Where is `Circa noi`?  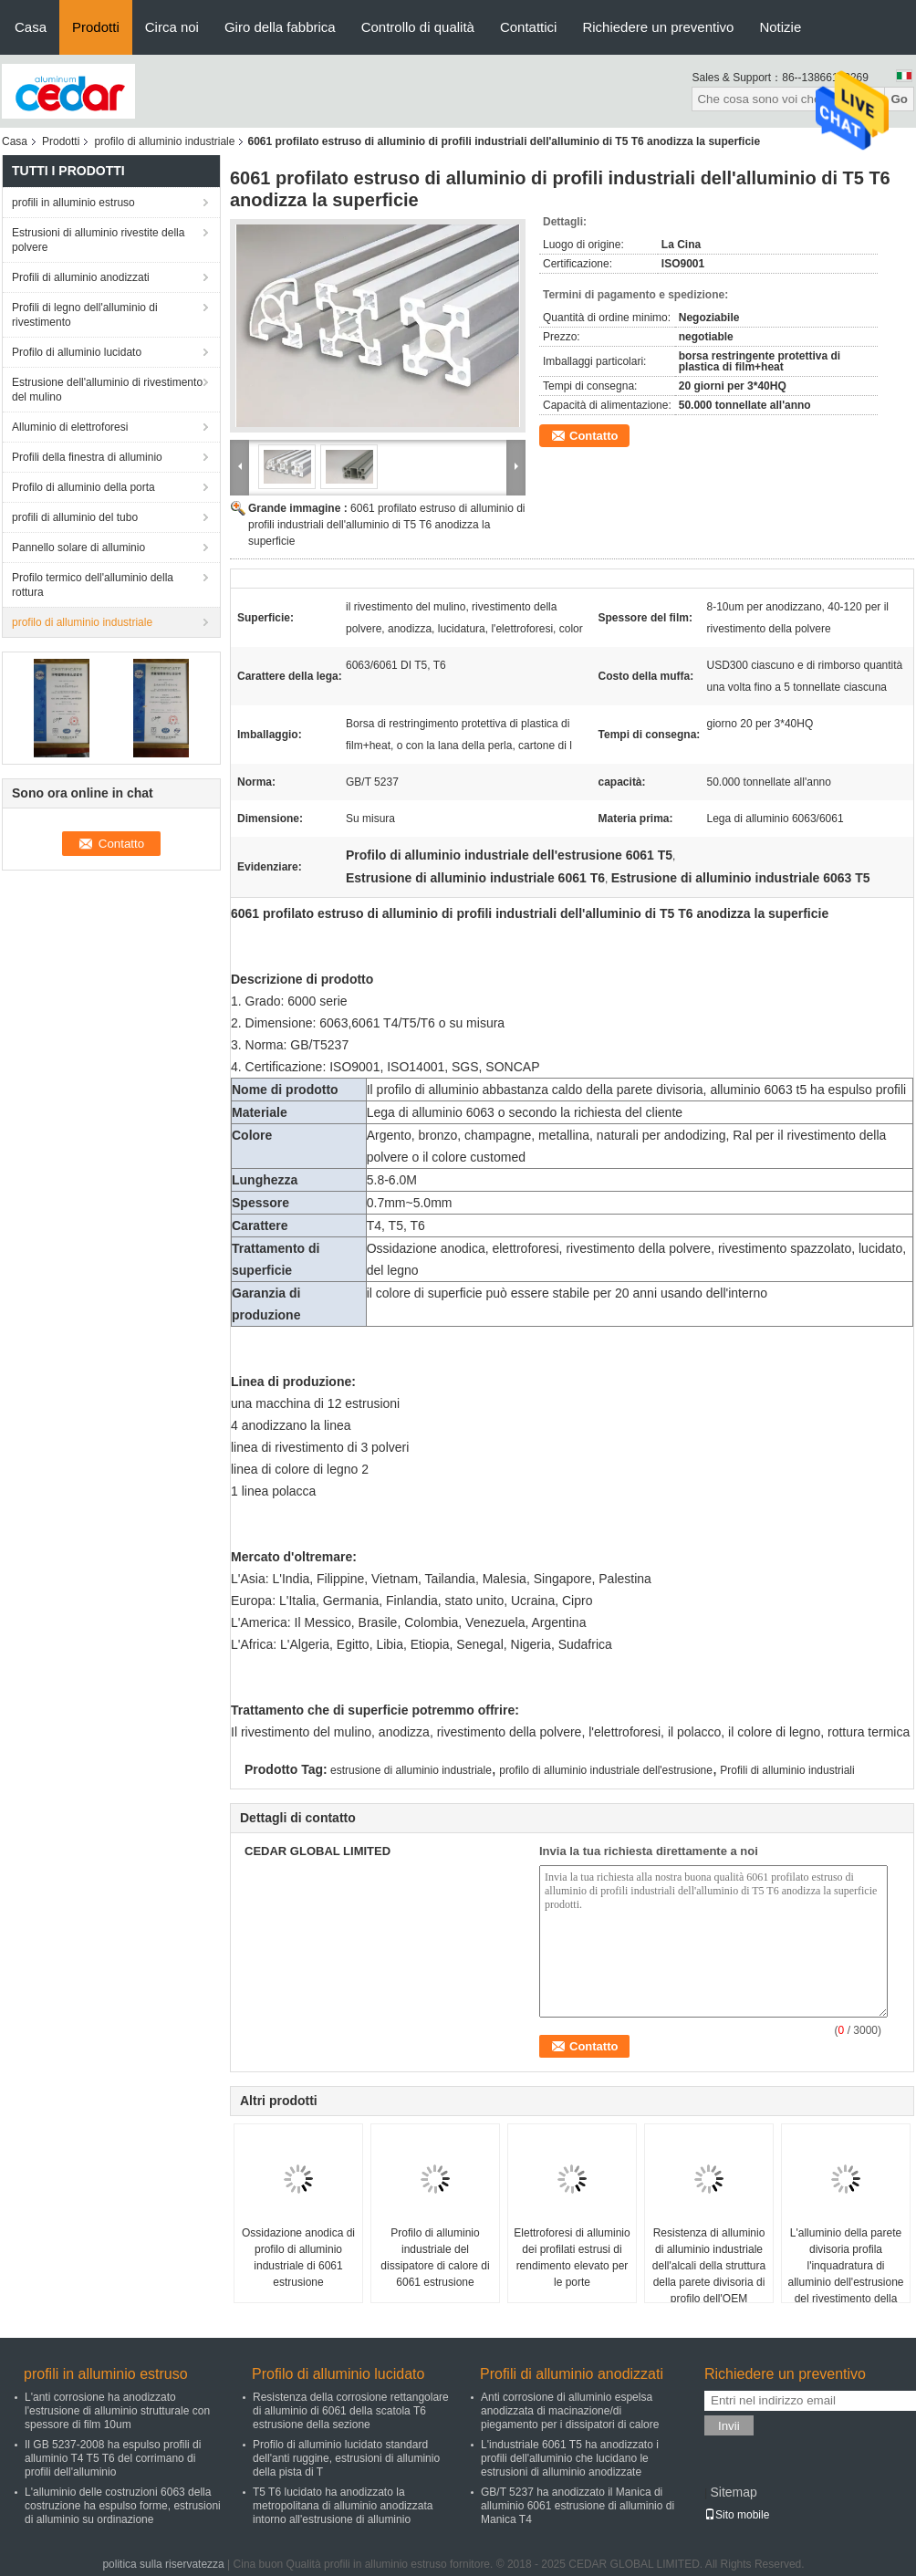 Circa noi is located at coordinates (172, 27).